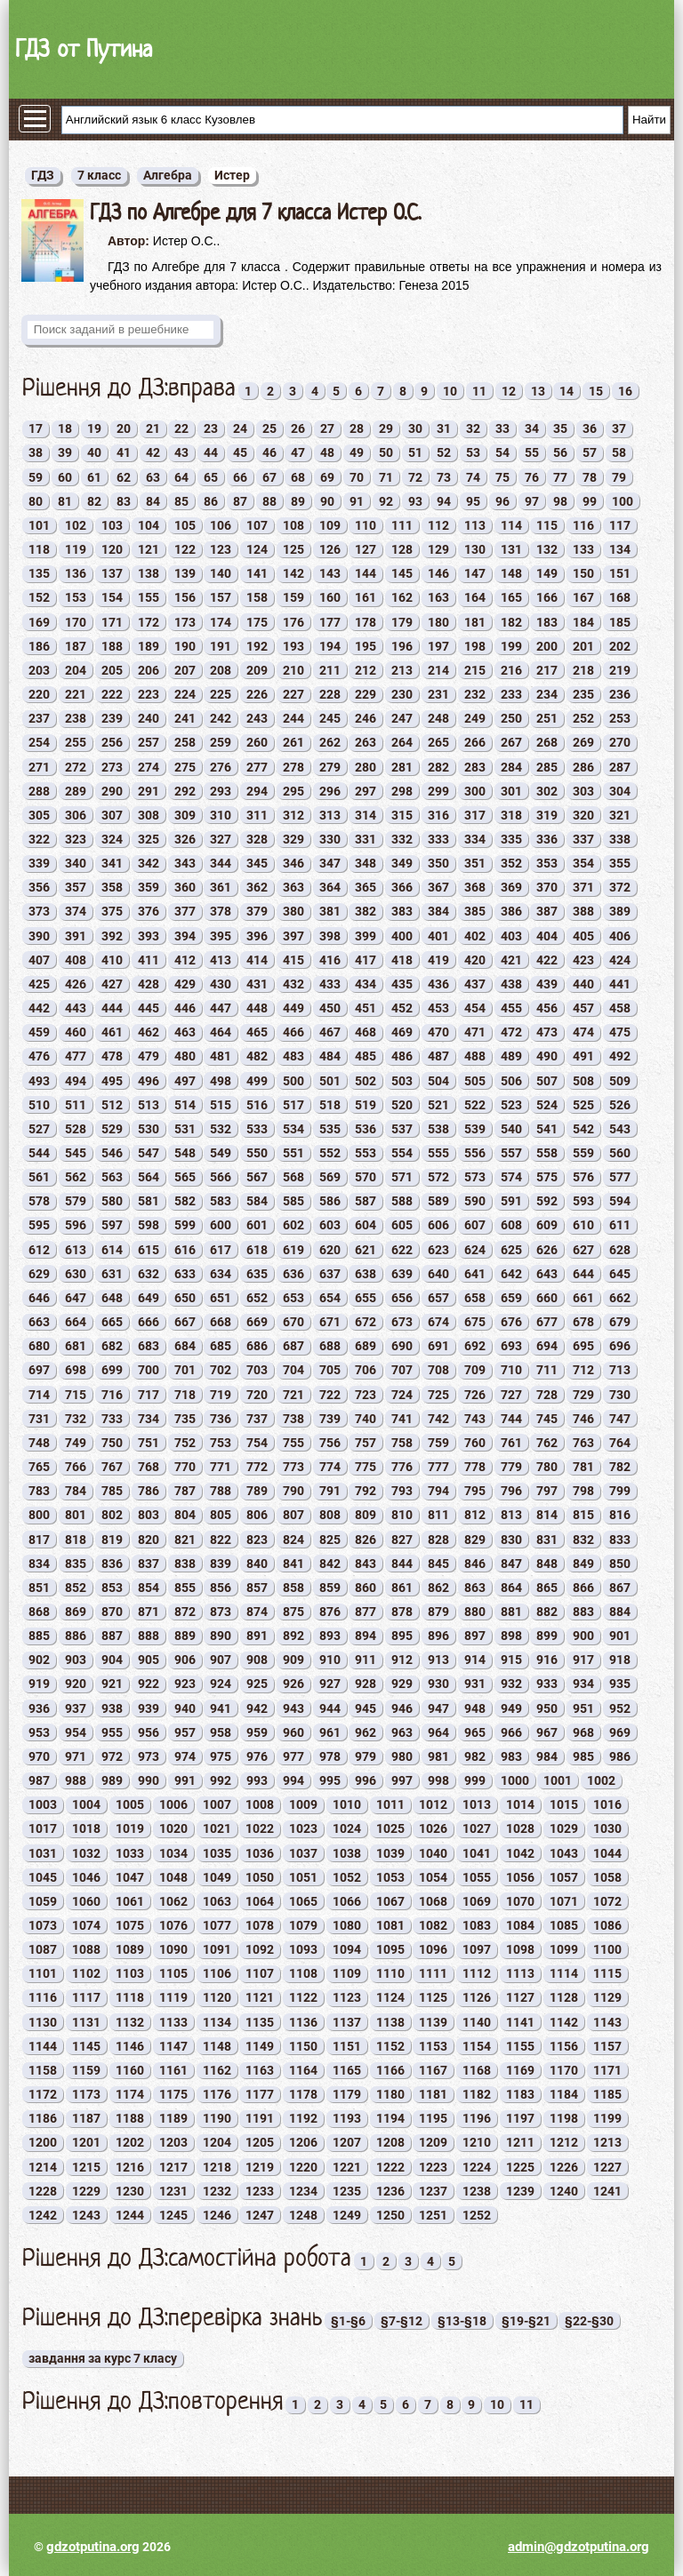 This screenshot has width=683, height=2576. What do you see at coordinates (583, 1683) in the screenshot?
I see `934` at bounding box center [583, 1683].